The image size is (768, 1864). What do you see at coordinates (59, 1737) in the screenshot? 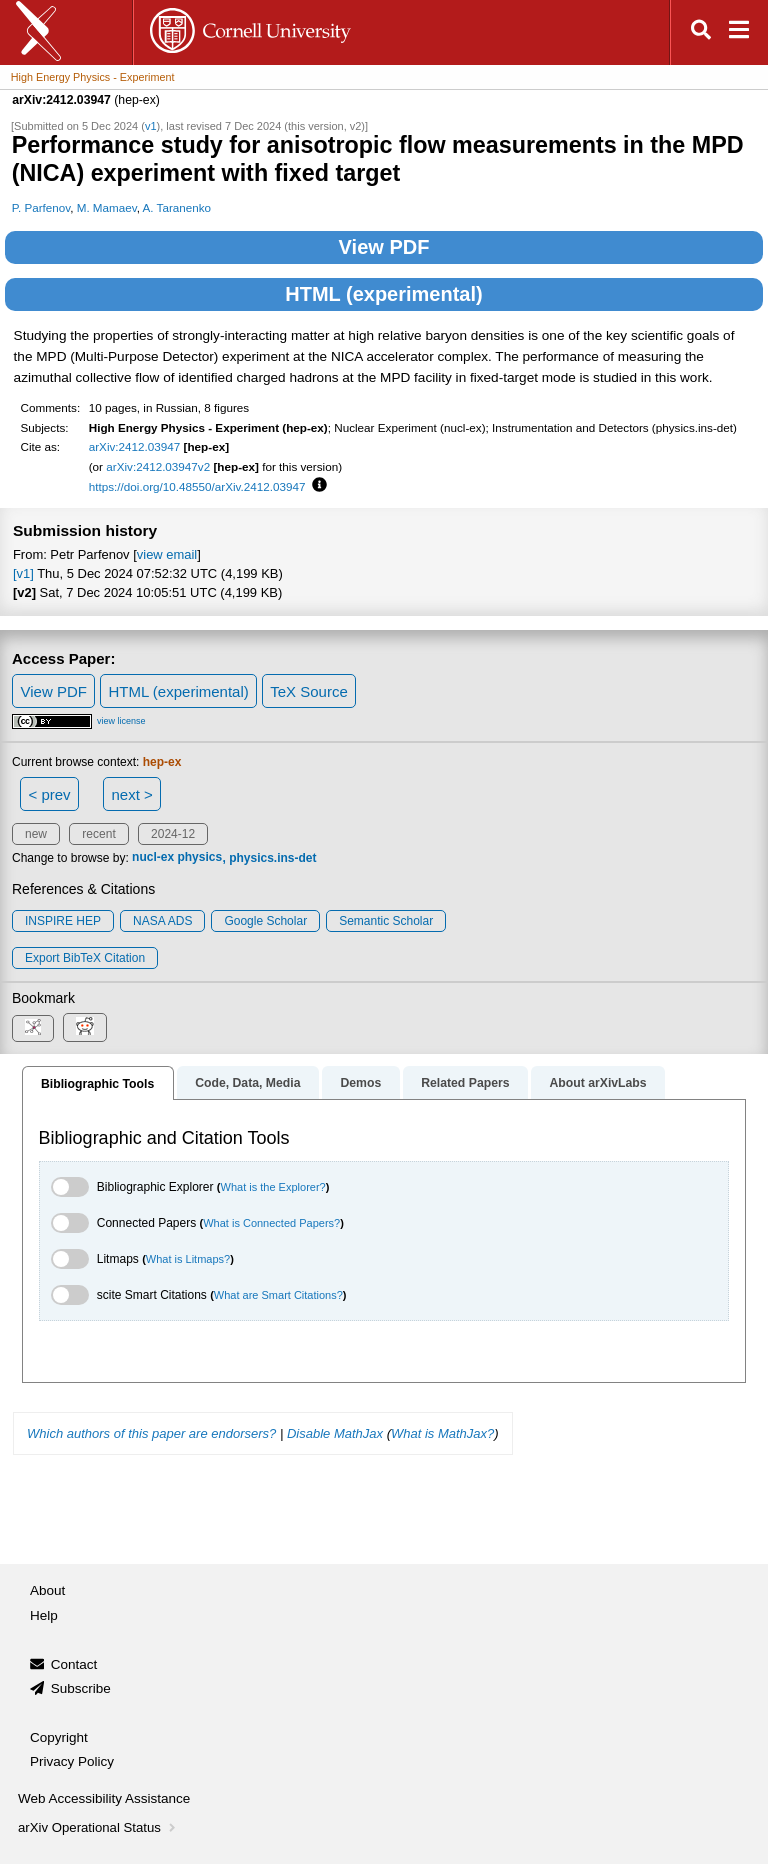
I see `Copyright` at bounding box center [59, 1737].